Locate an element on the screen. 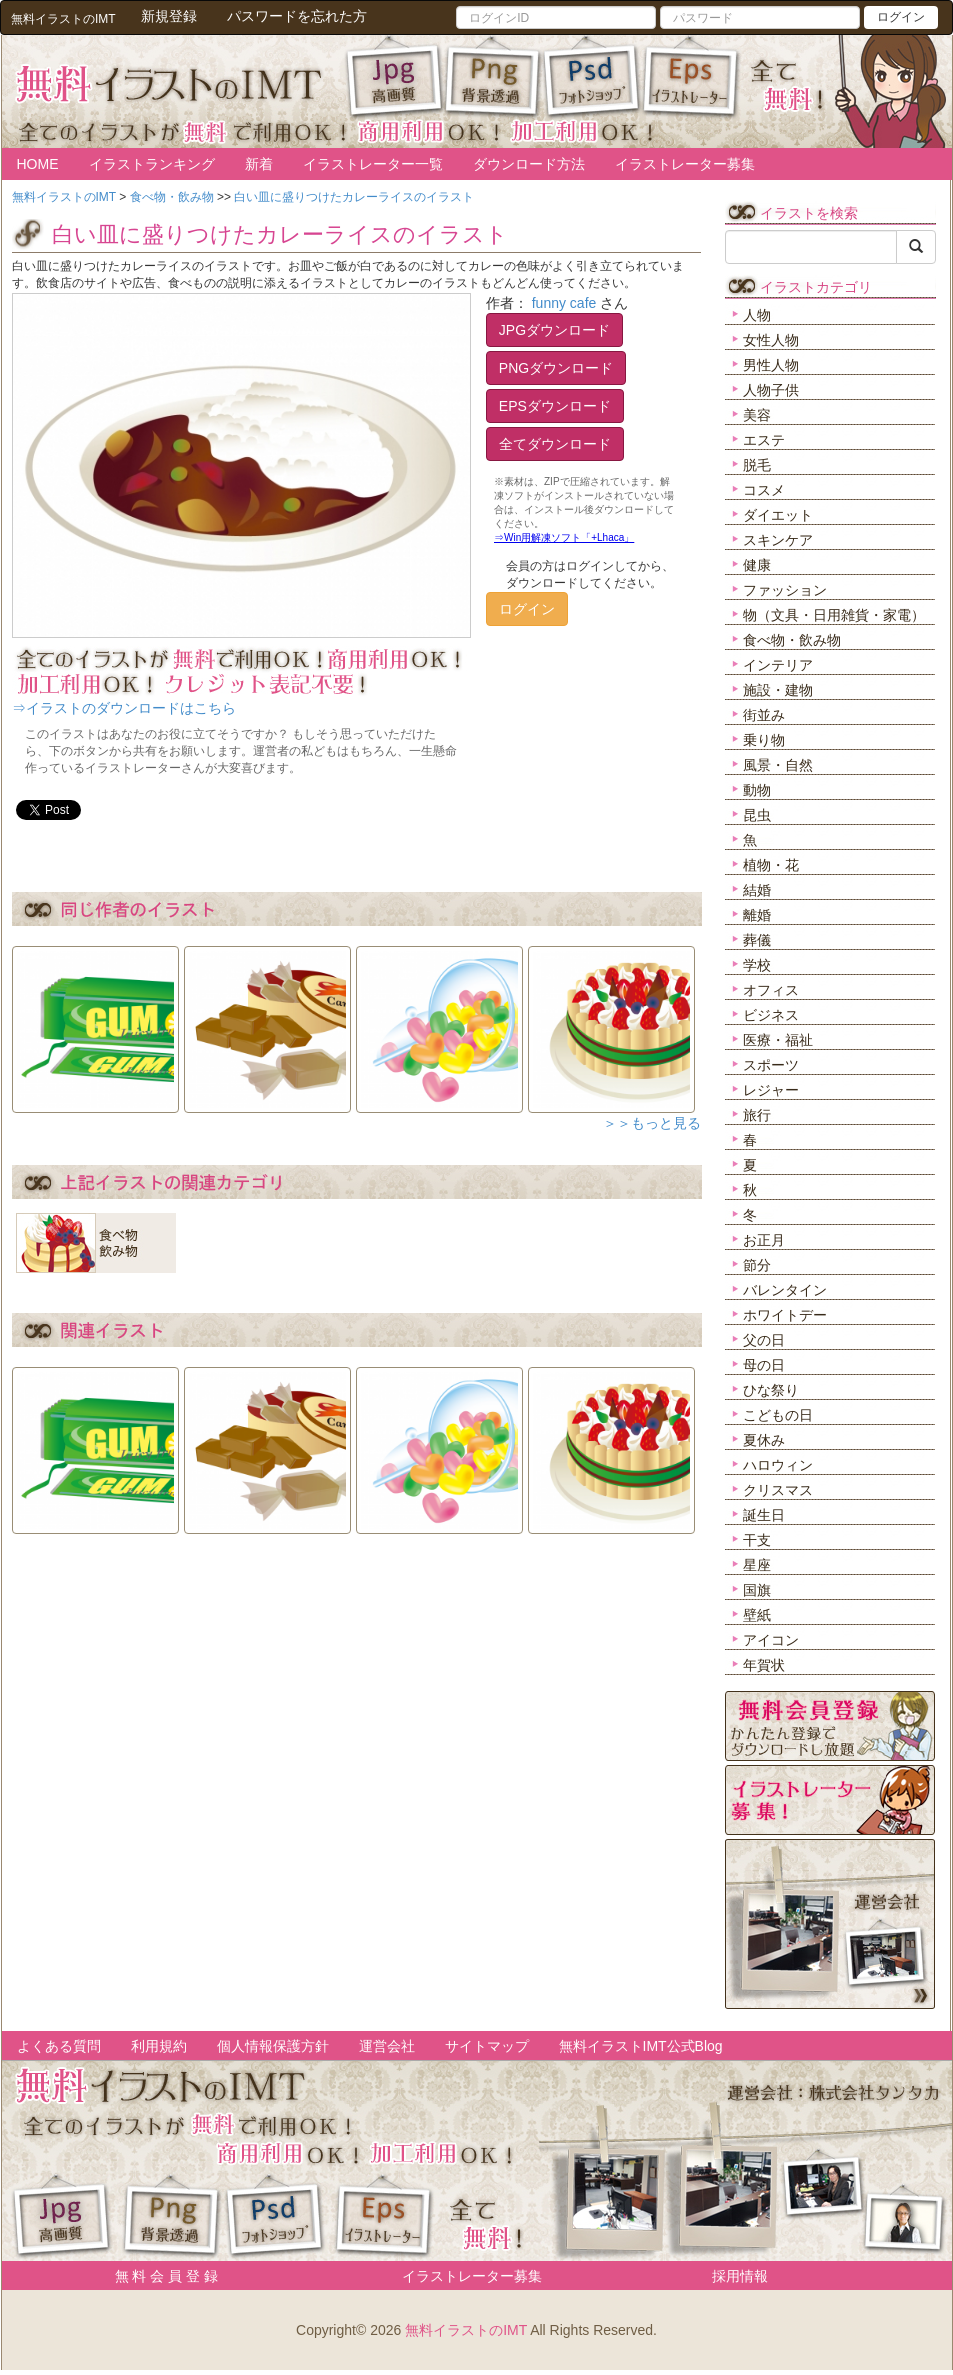 The width and height of the screenshot is (953, 2375). ログイン is located at coordinates (901, 17).